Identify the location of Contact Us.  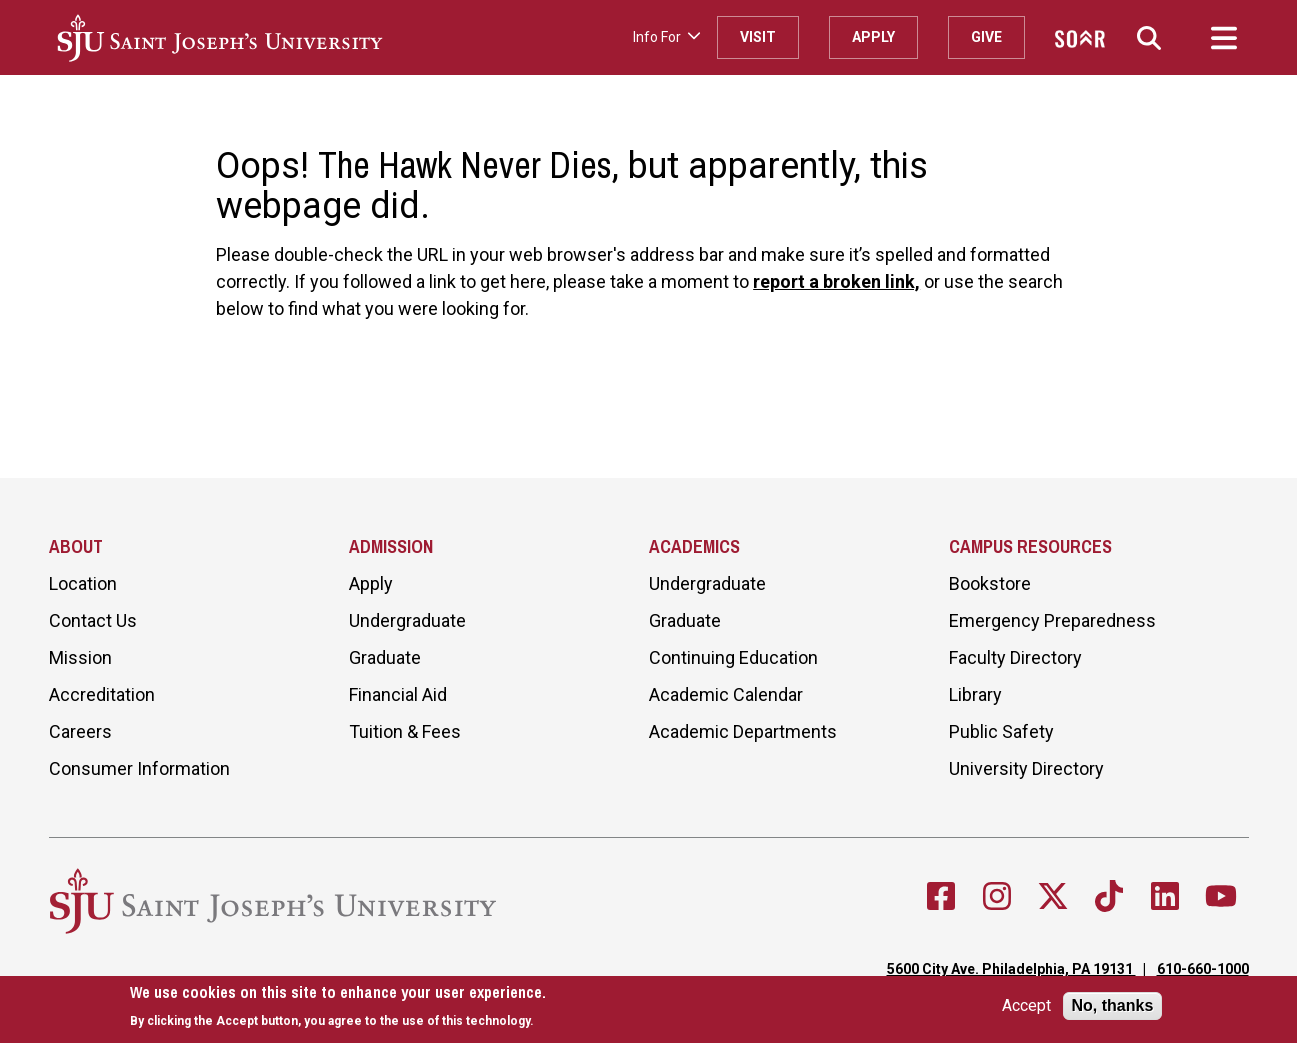
(93, 620).